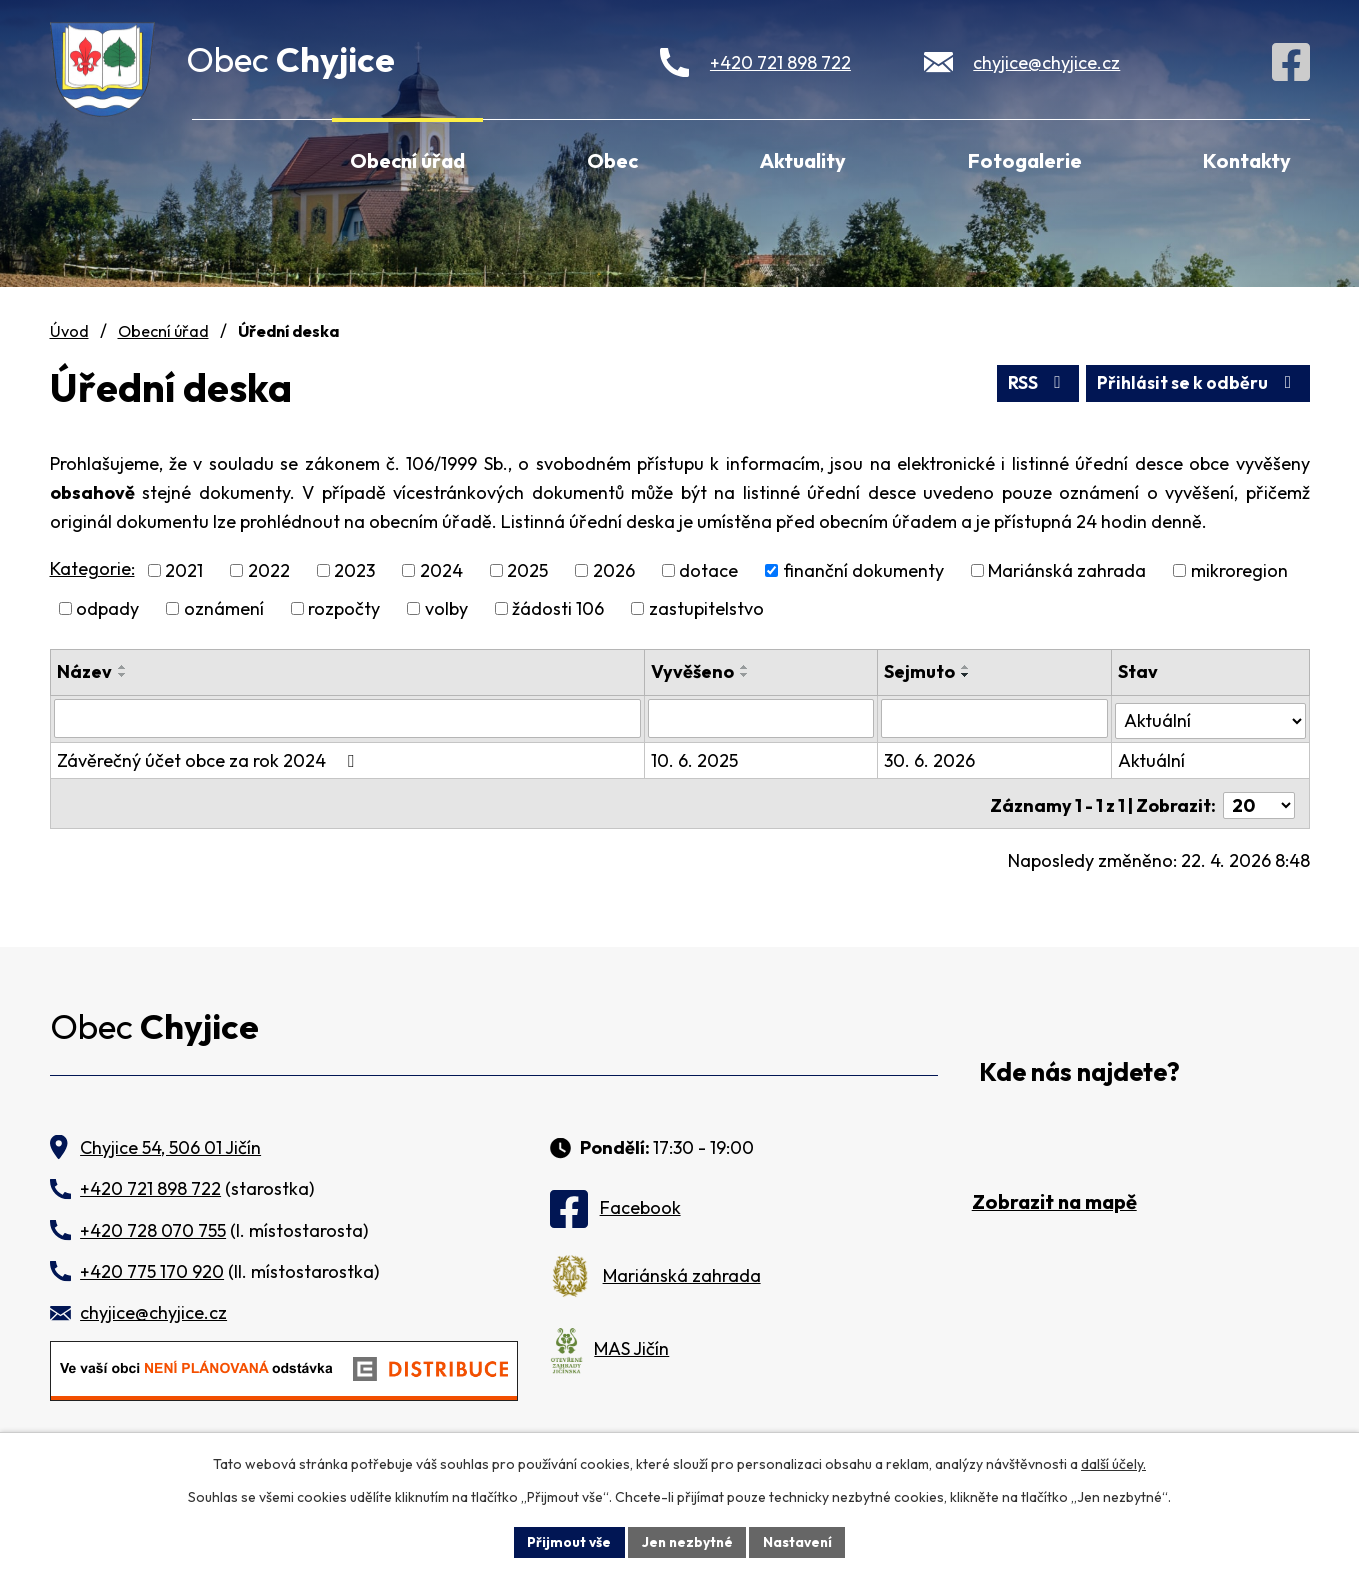 The image size is (1359, 1577). I want to click on žádosti 106, so click(558, 608).